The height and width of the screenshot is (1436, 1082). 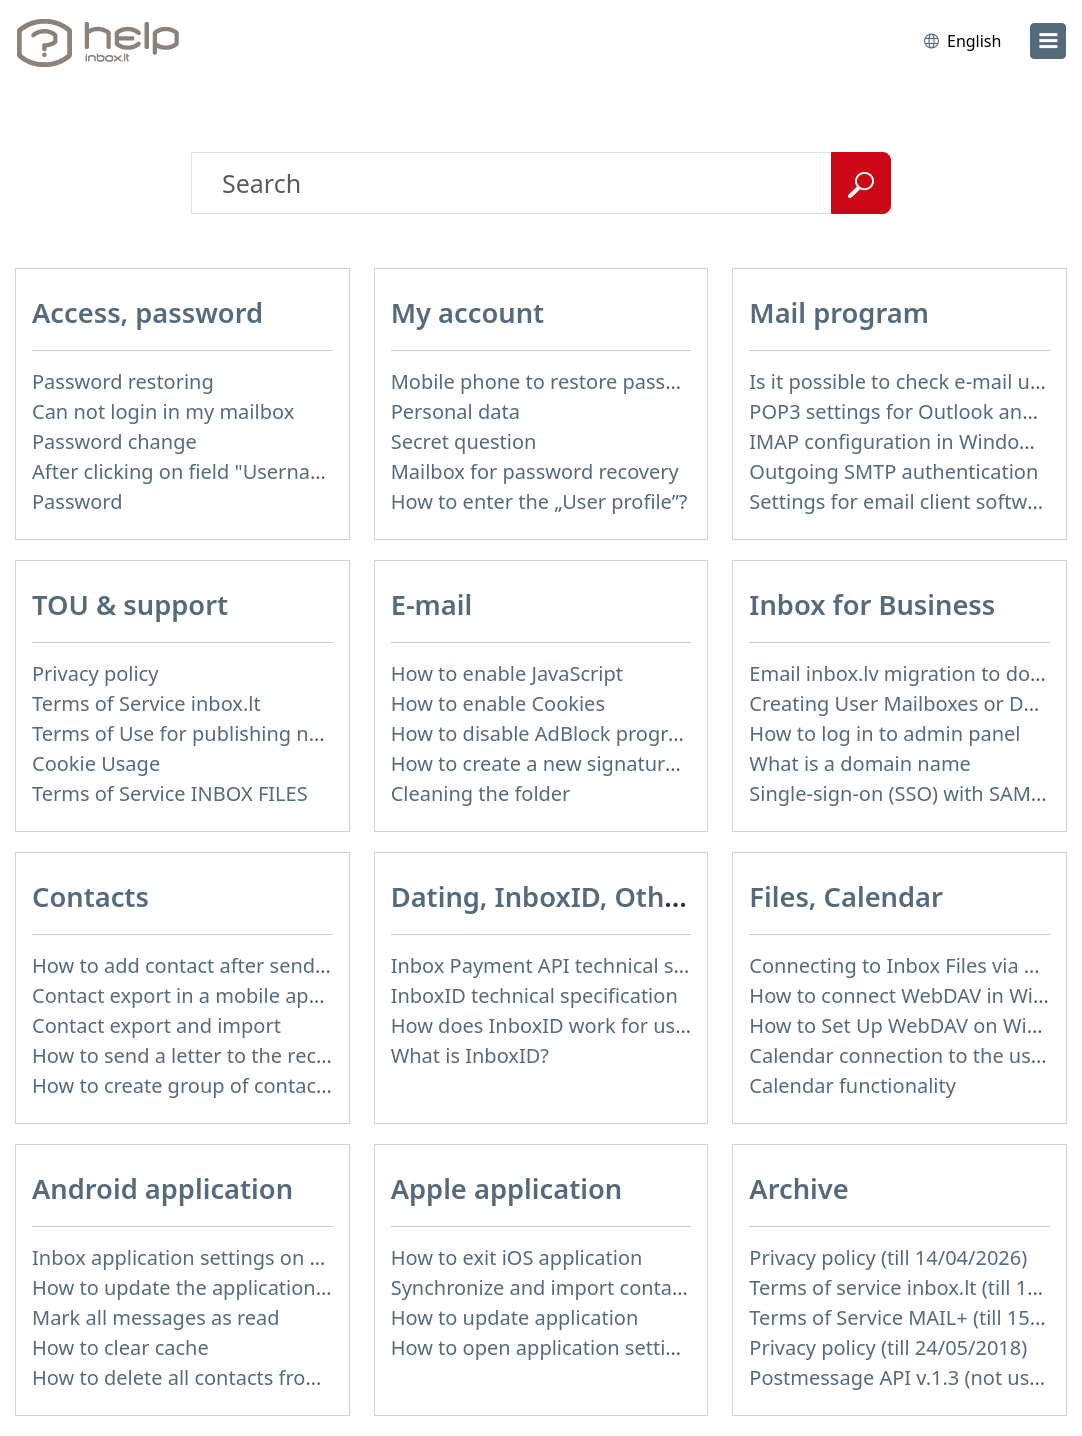 What do you see at coordinates (535, 471) in the screenshot?
I see `Mailbox for password recovery` at bounding box center [535, 471].